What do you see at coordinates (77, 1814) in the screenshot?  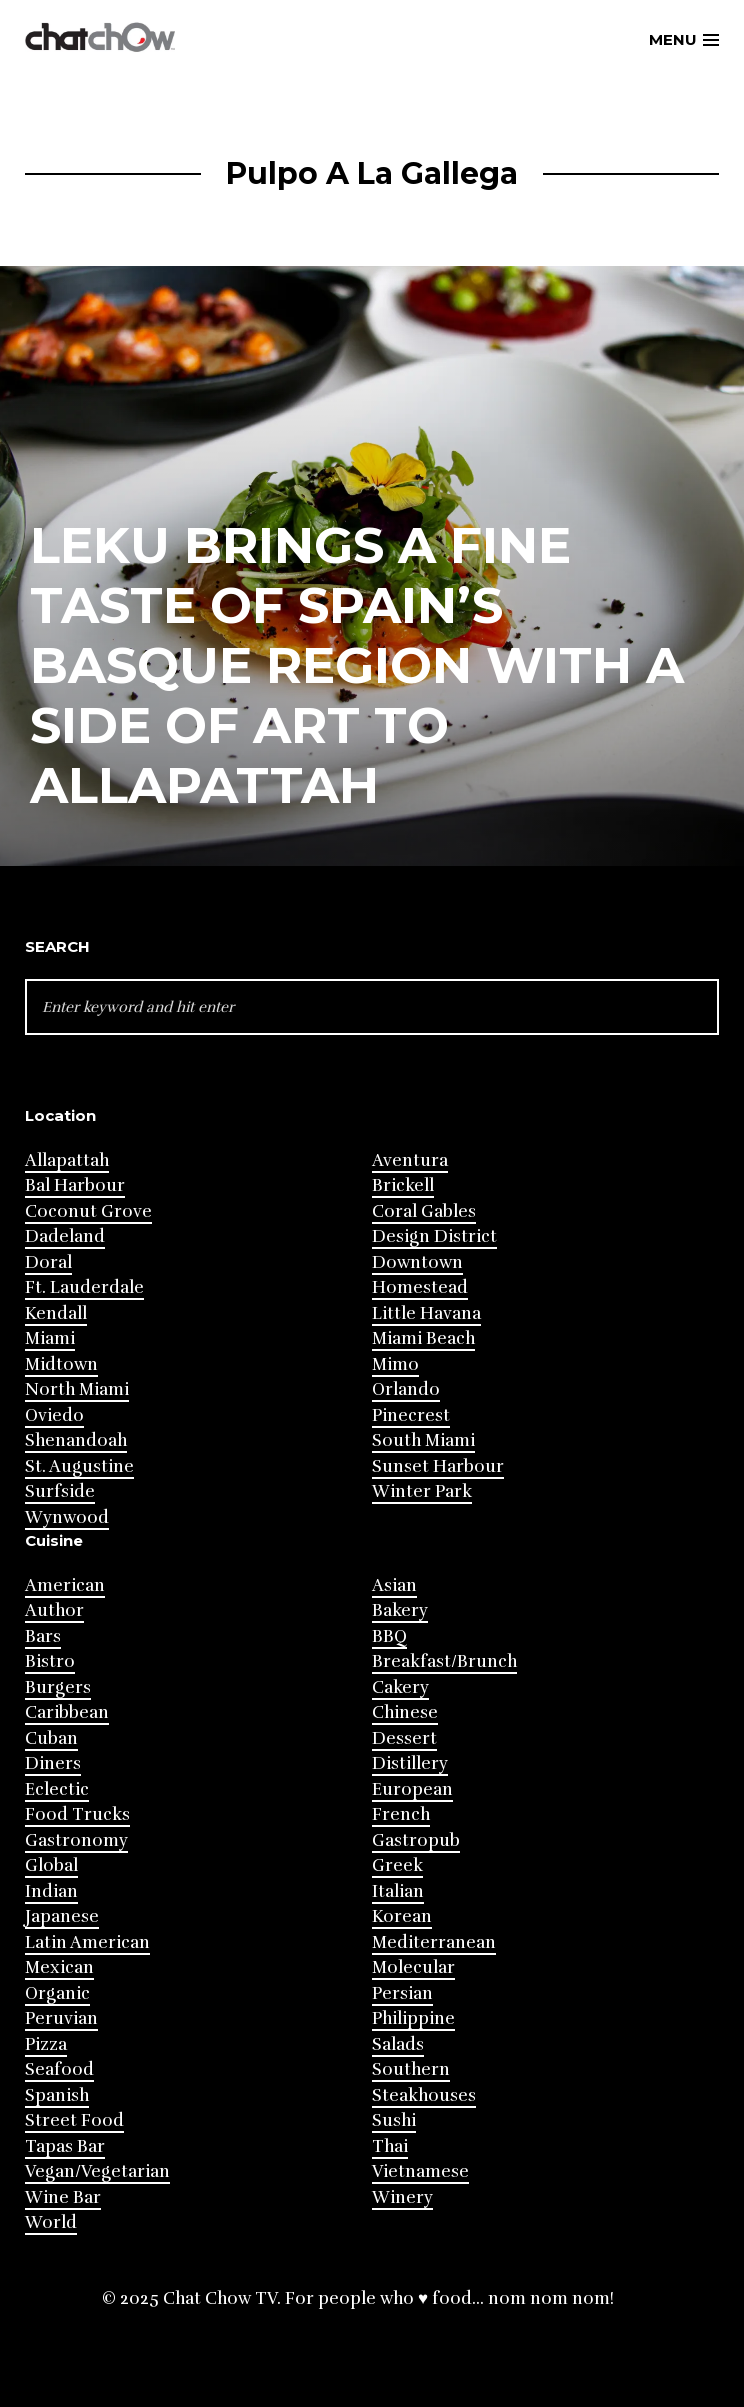 I see `Food Trucks` at bounding box center [77, 1814].